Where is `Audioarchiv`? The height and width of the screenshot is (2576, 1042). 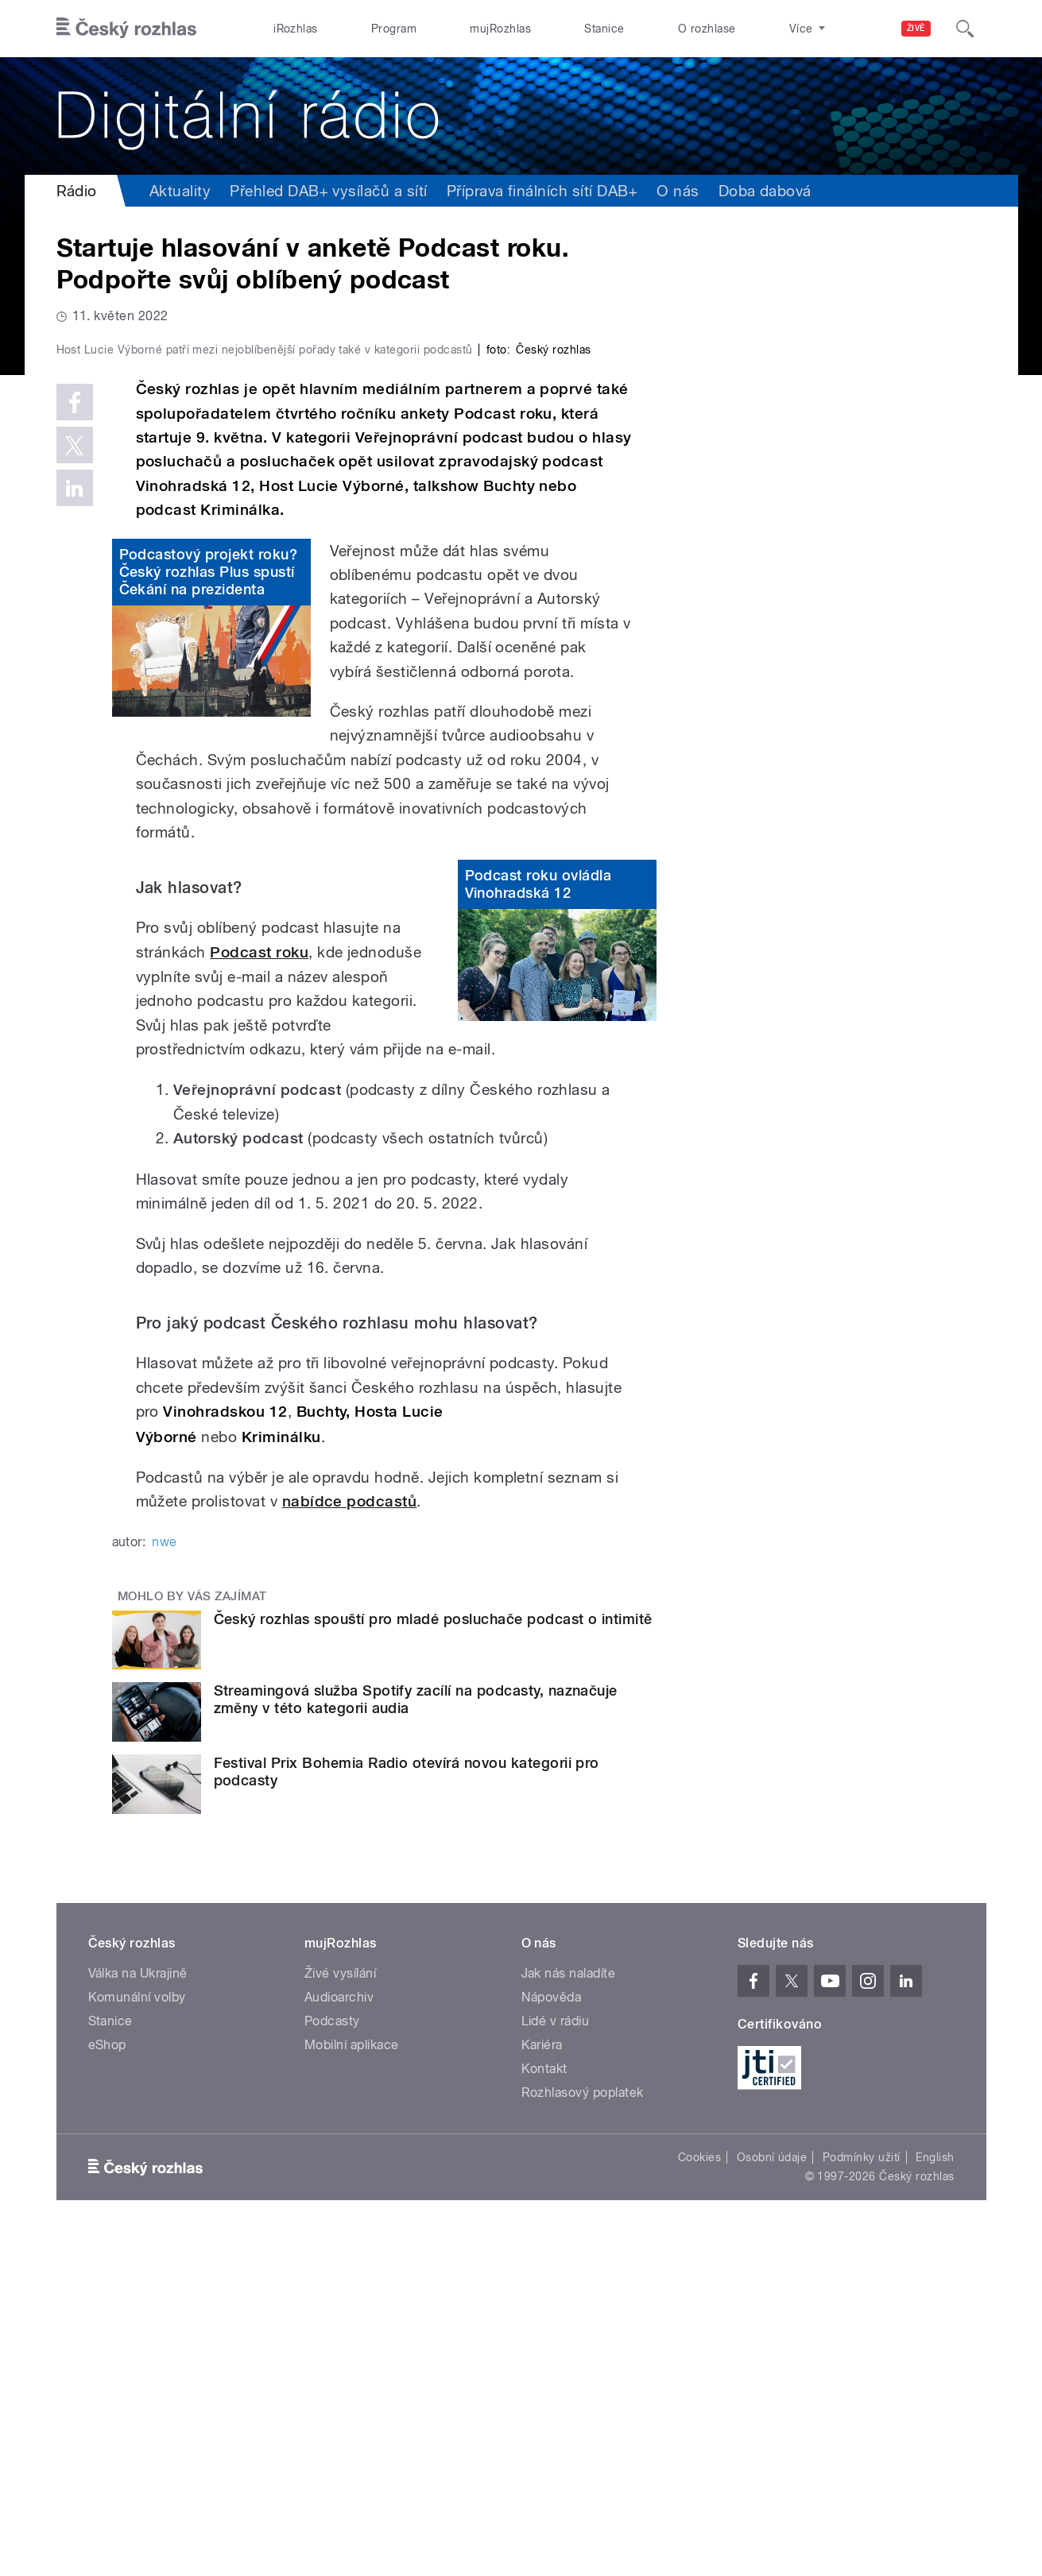
Audioarchiv is located at coordinates (339, 2334).